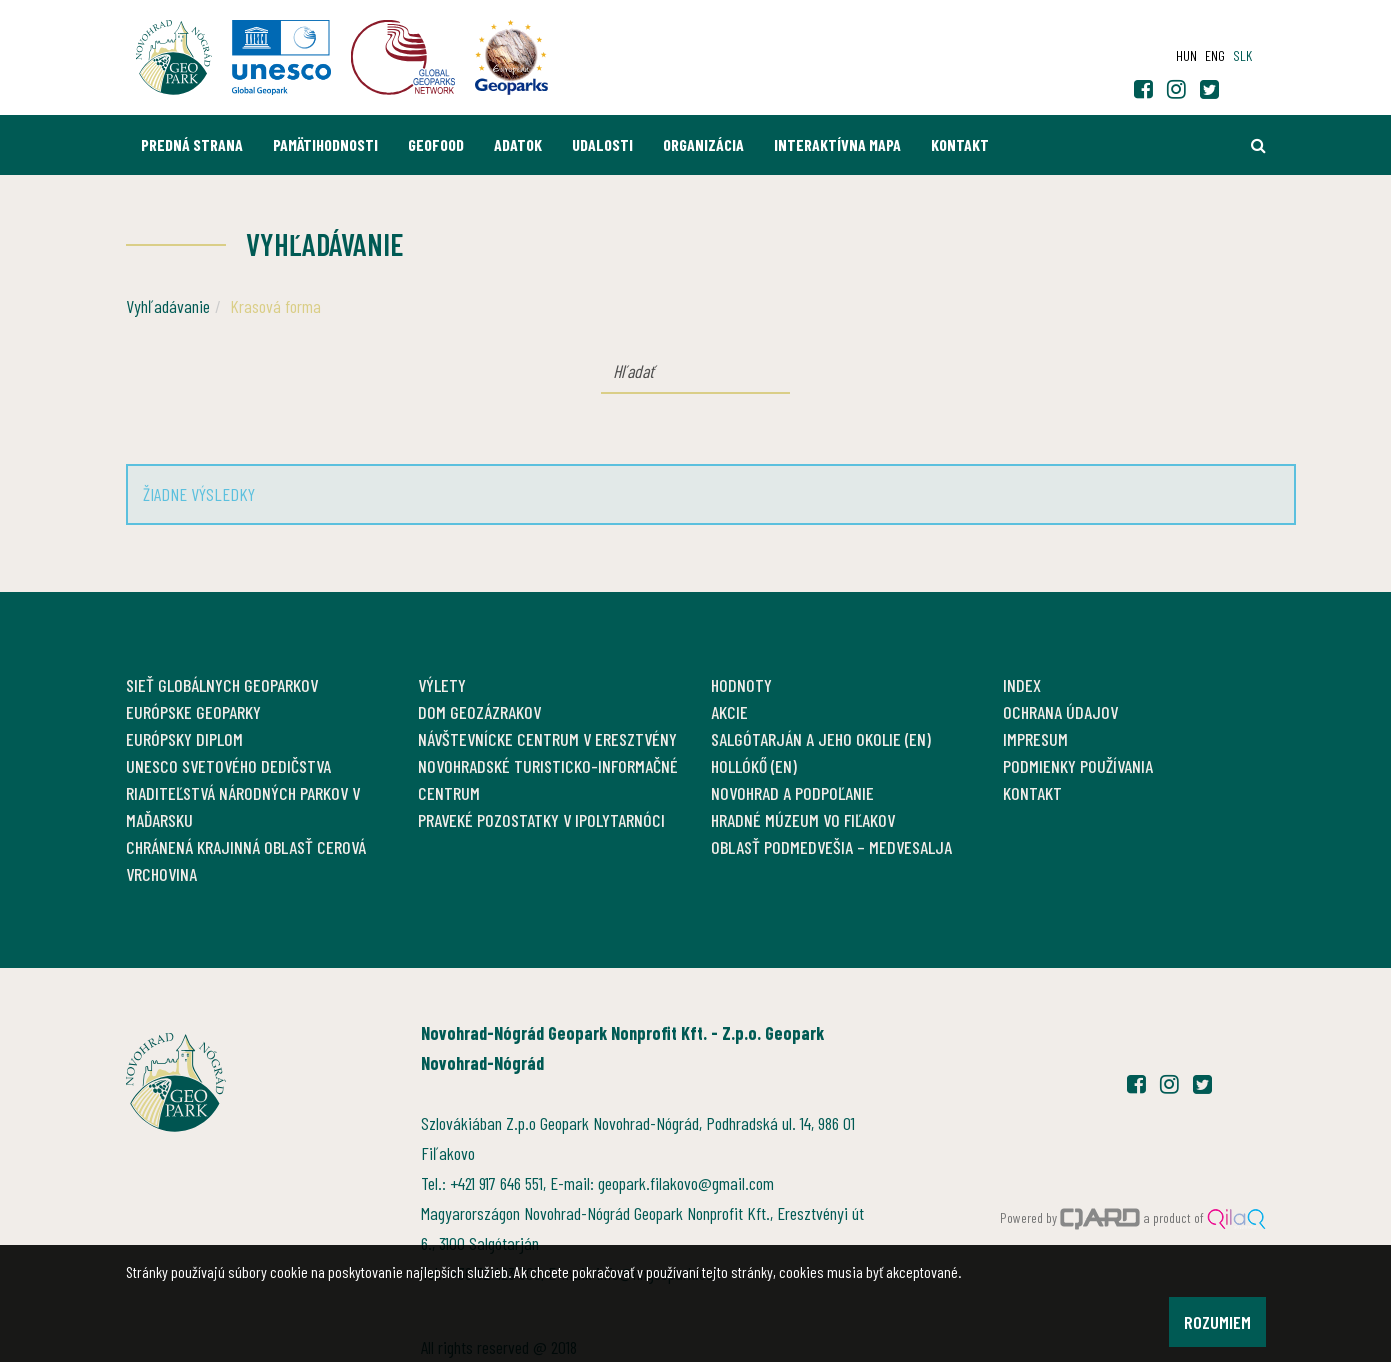 Image resolution: width=1391 pixels, height=1362 pixels. I want to click on Pamätihodnosti [button], so click(325, 144).